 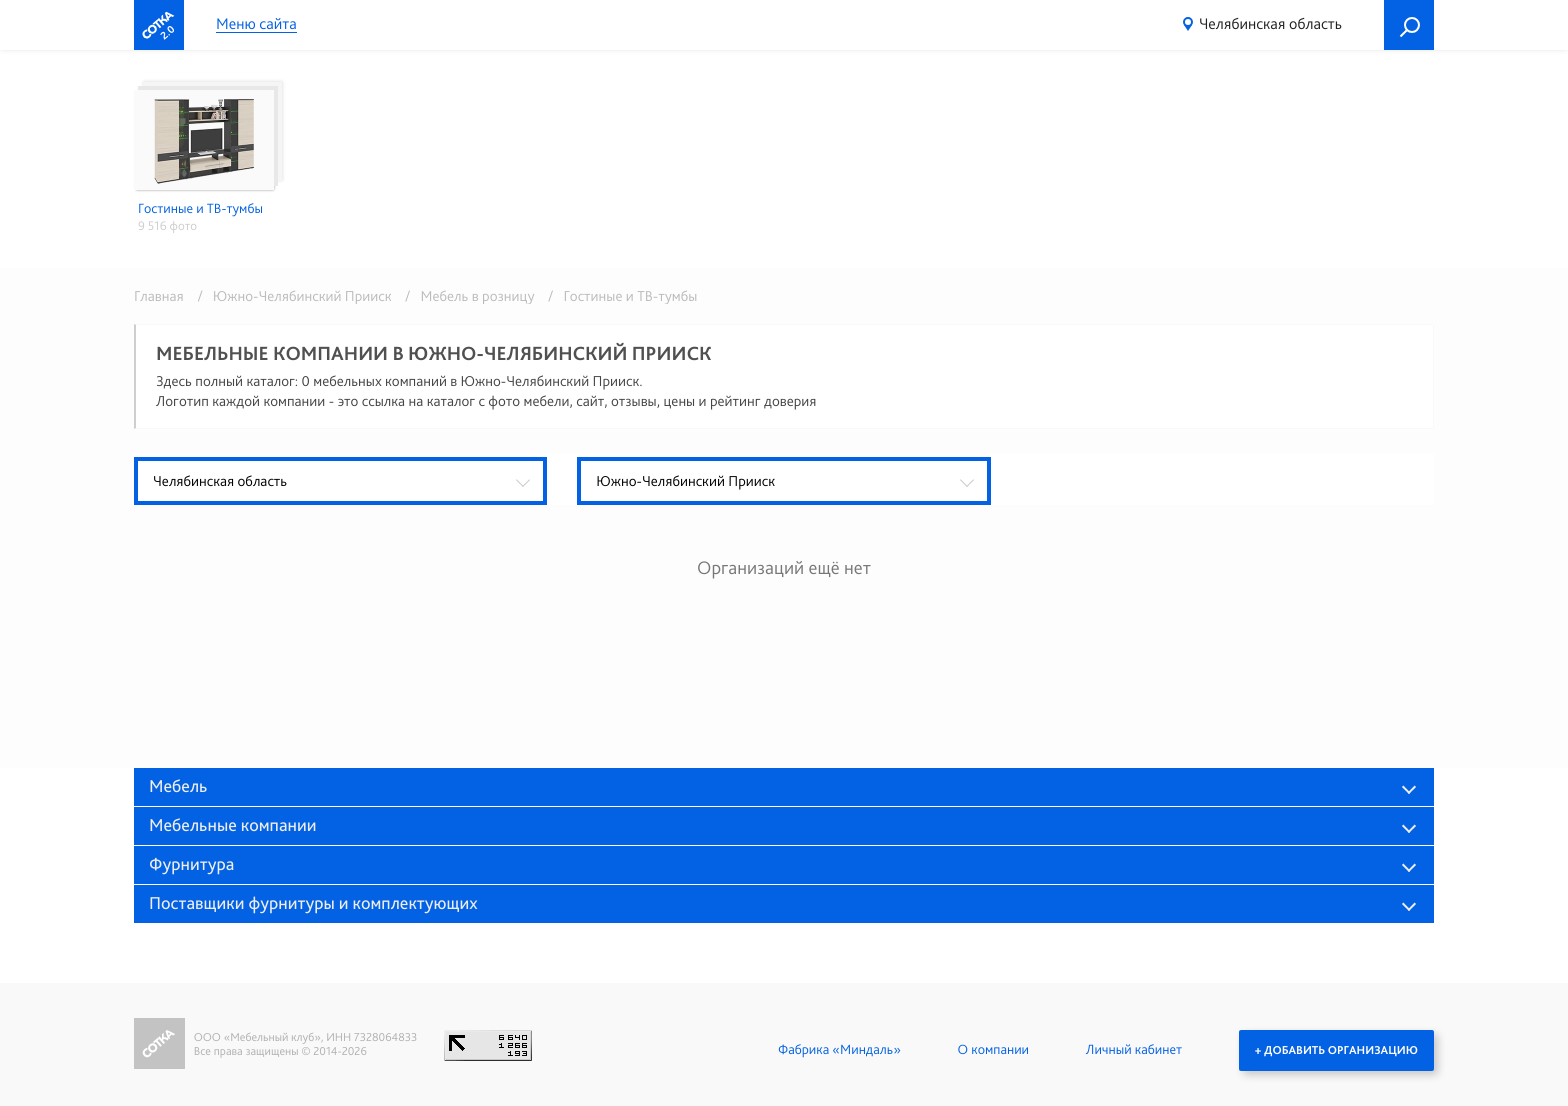 What do you see at coordinates (839, 1050) in the screenshot?
I see `Фабрика «Миндаль»` at bounding box center [839, 1050].